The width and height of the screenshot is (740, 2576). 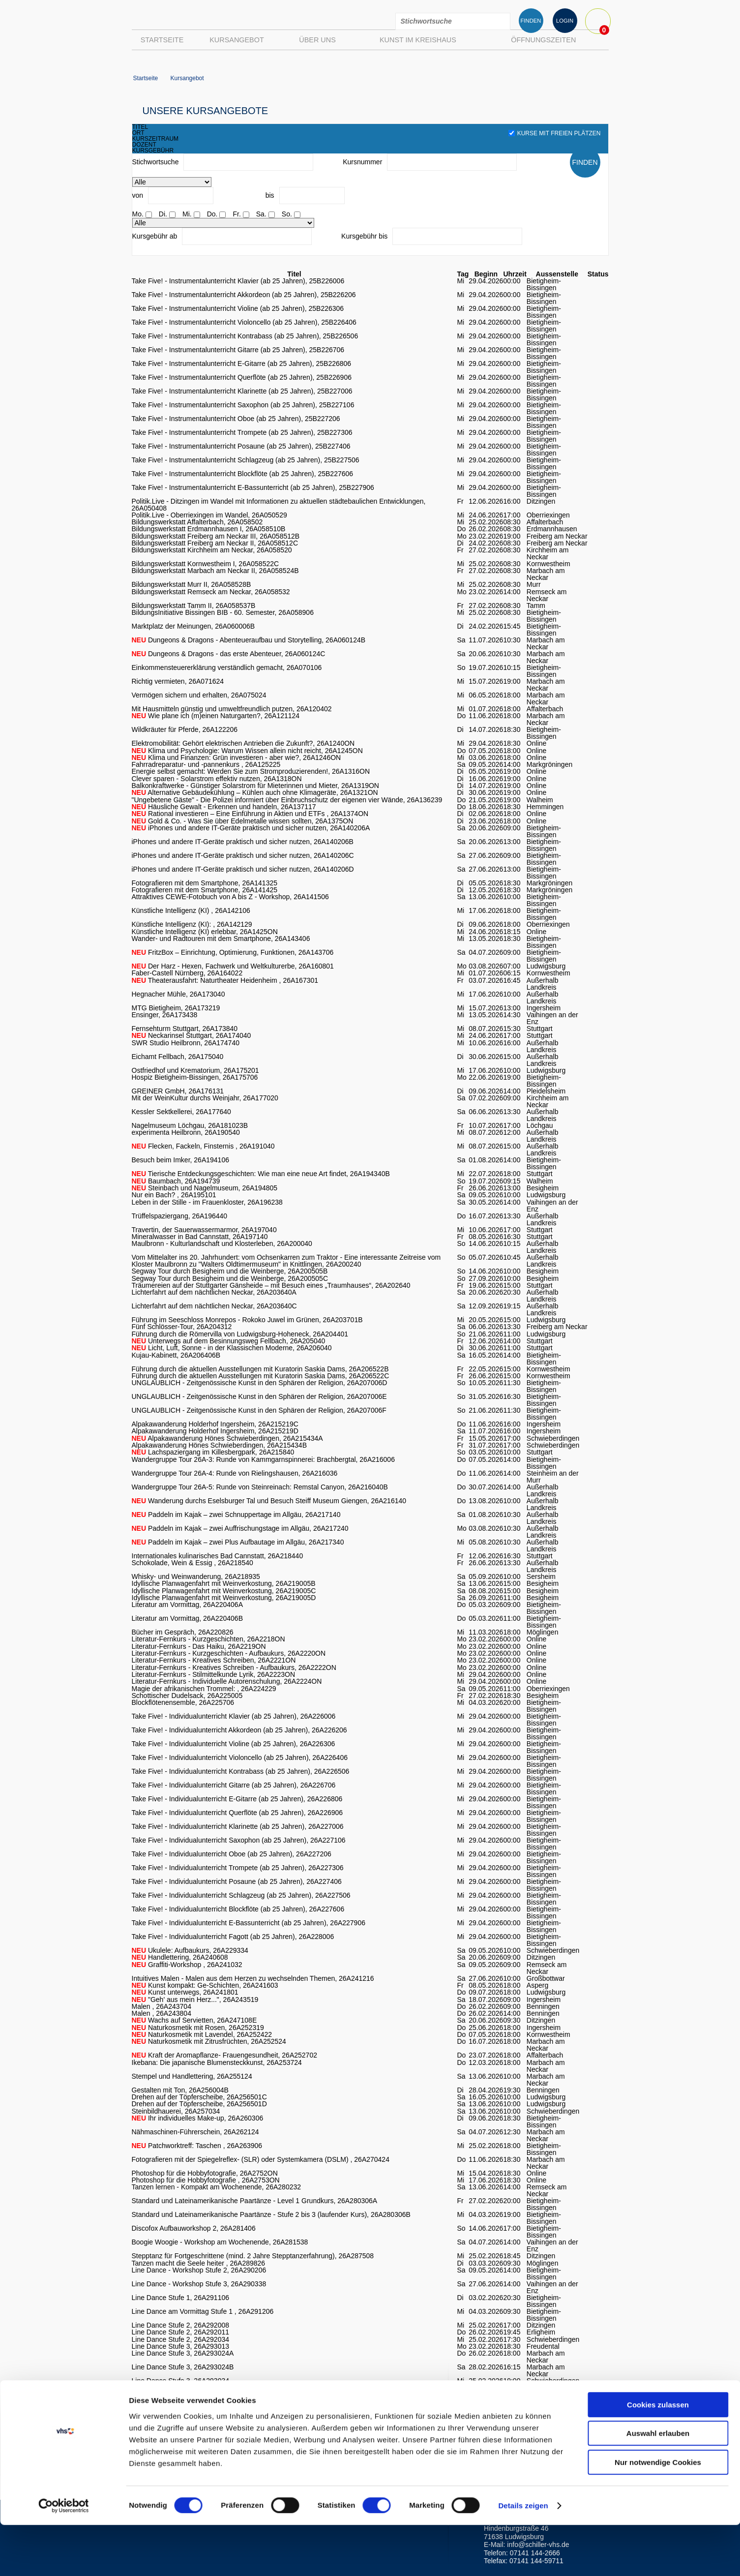 I want to click on Take Five! - Individualunterricht Saxophon (ab 25 Jahren), 26A227106, so click(x=239, y=1840).